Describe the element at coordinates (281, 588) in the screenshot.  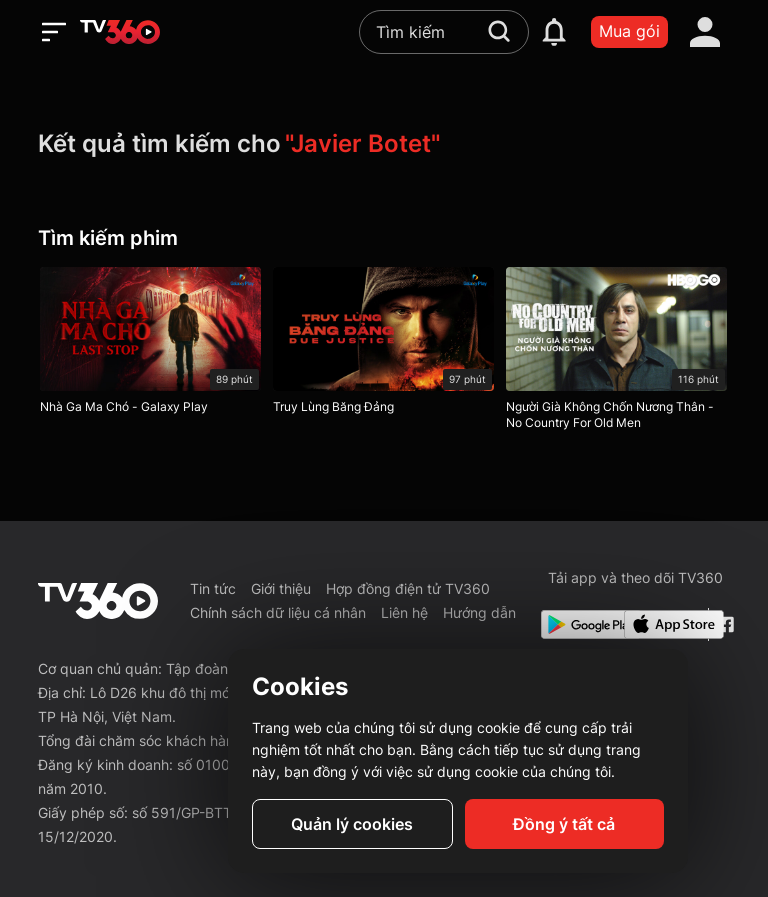
I see `Giới thiệu` at that location.